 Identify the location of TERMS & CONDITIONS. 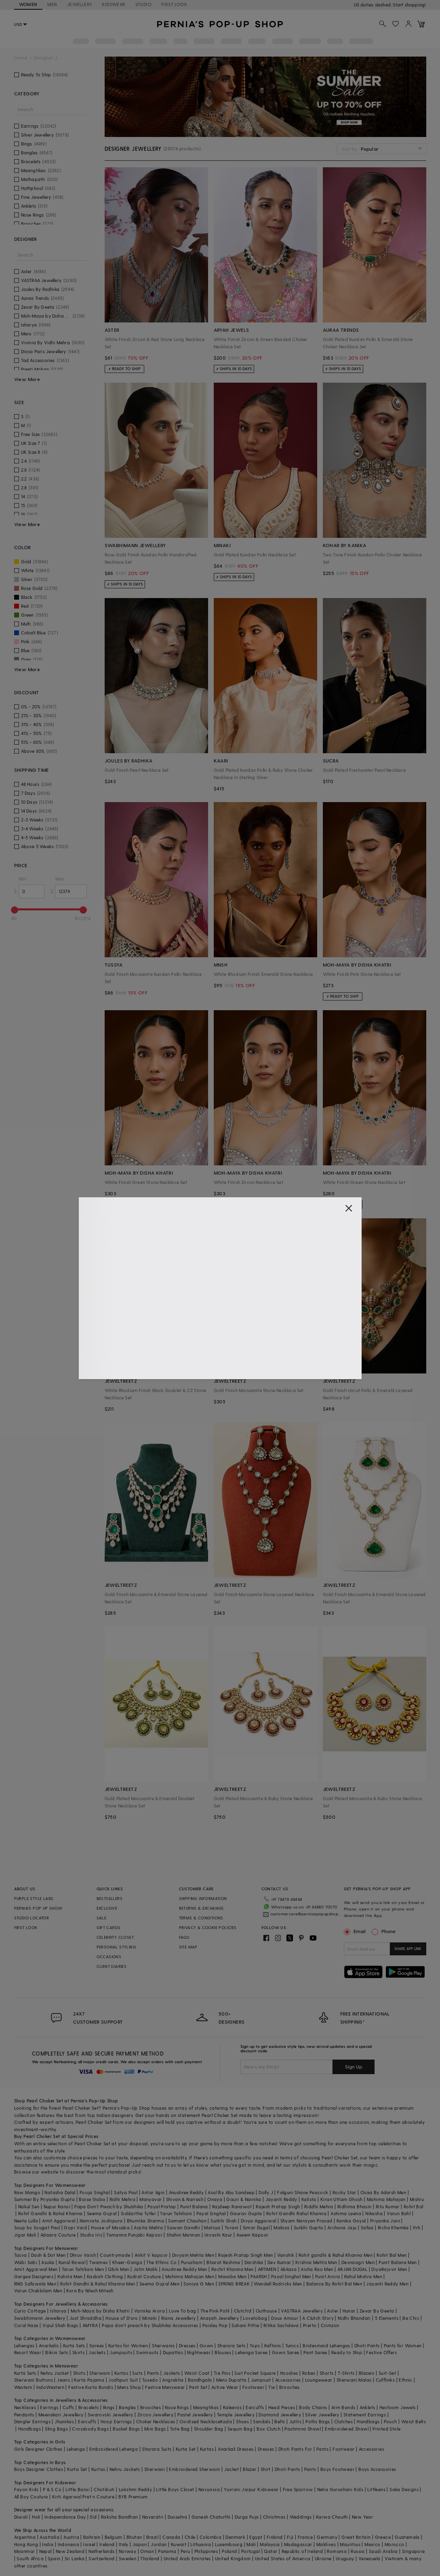
(201, 1917).